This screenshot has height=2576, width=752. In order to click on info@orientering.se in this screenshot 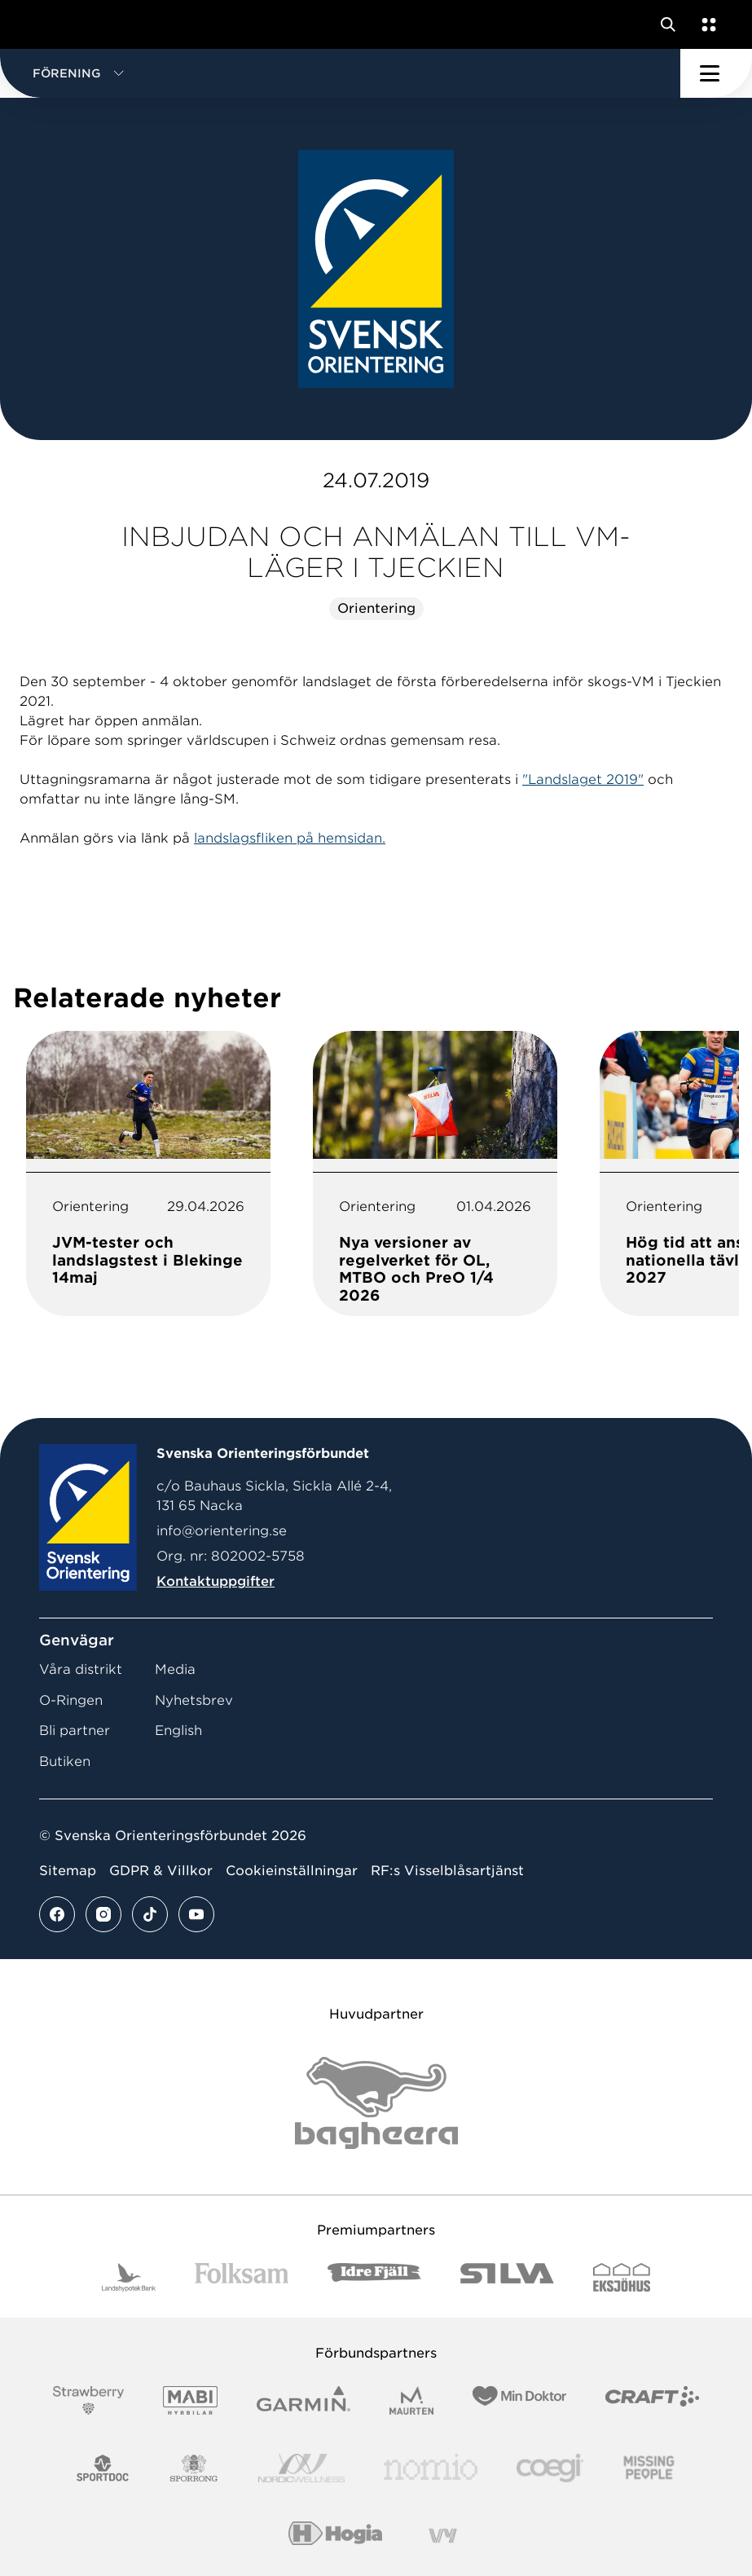, I will do `click(221, 1531)`.